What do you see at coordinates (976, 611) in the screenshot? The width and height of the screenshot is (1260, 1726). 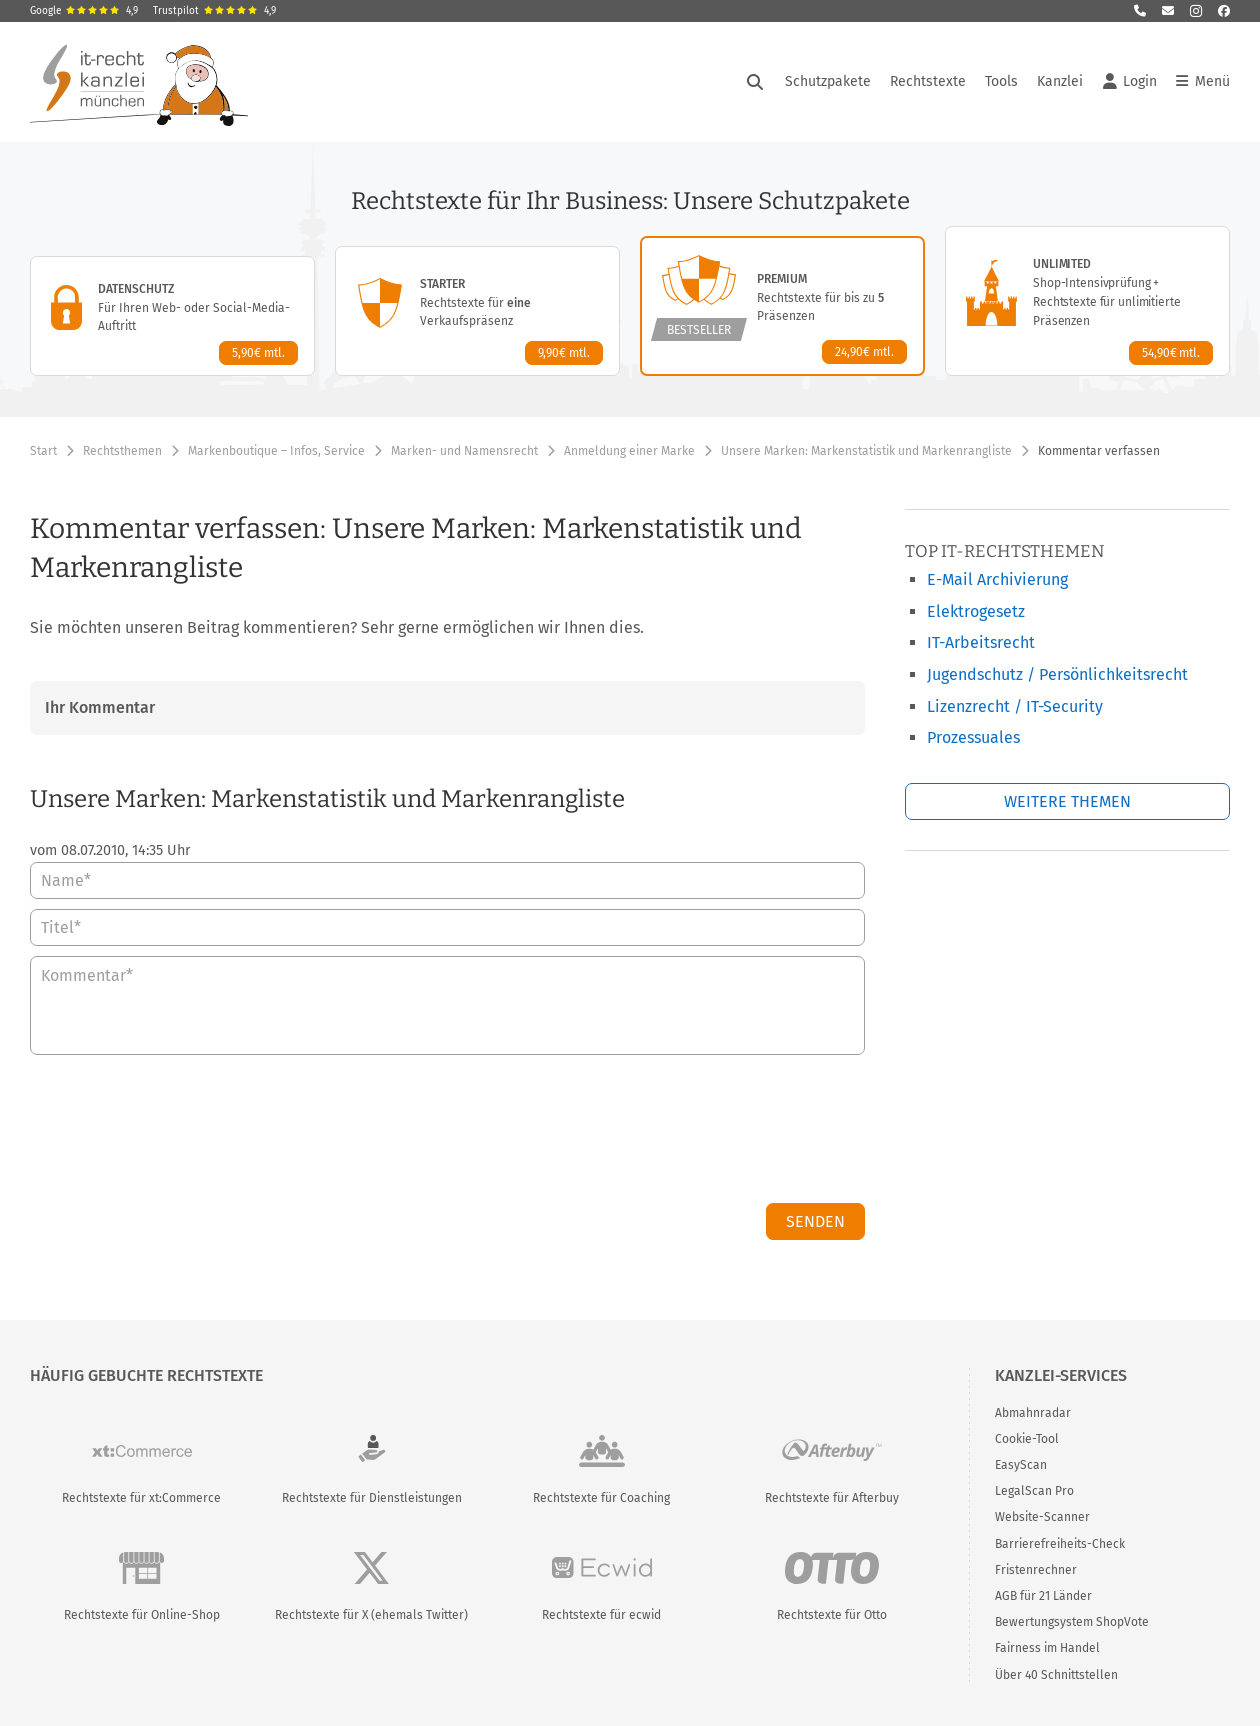 I see `Elektrogesetz` at bounding box center [976, 611].